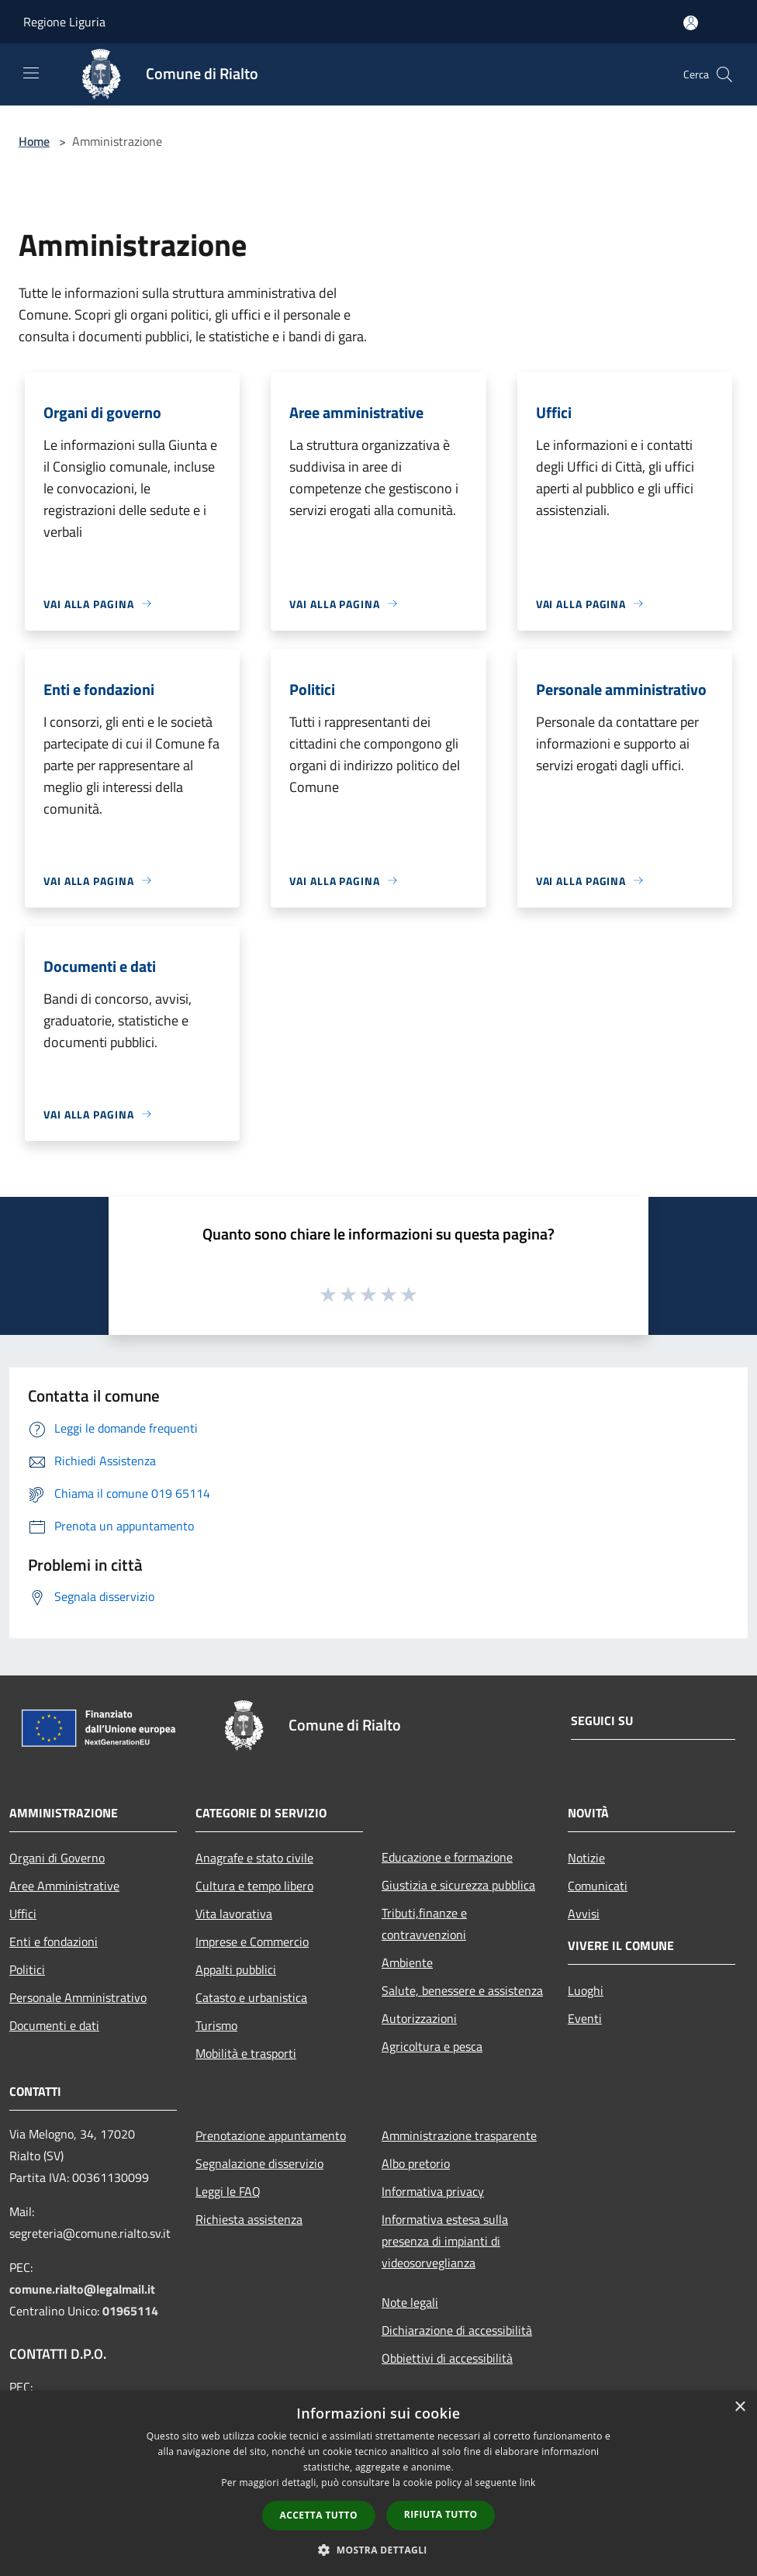  Describe the element at coordinates (441, 2514) in the screenshot. I see `Rifiuta tutto [button]` at that location.